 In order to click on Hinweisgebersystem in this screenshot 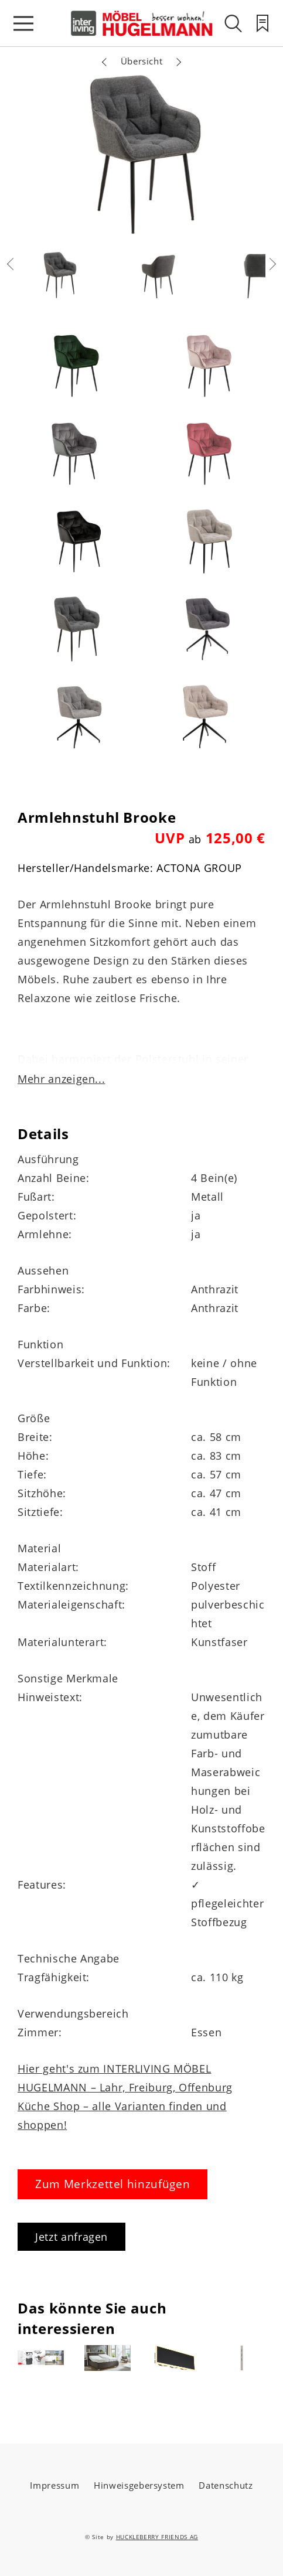, I will do `click(139, 2485)`.